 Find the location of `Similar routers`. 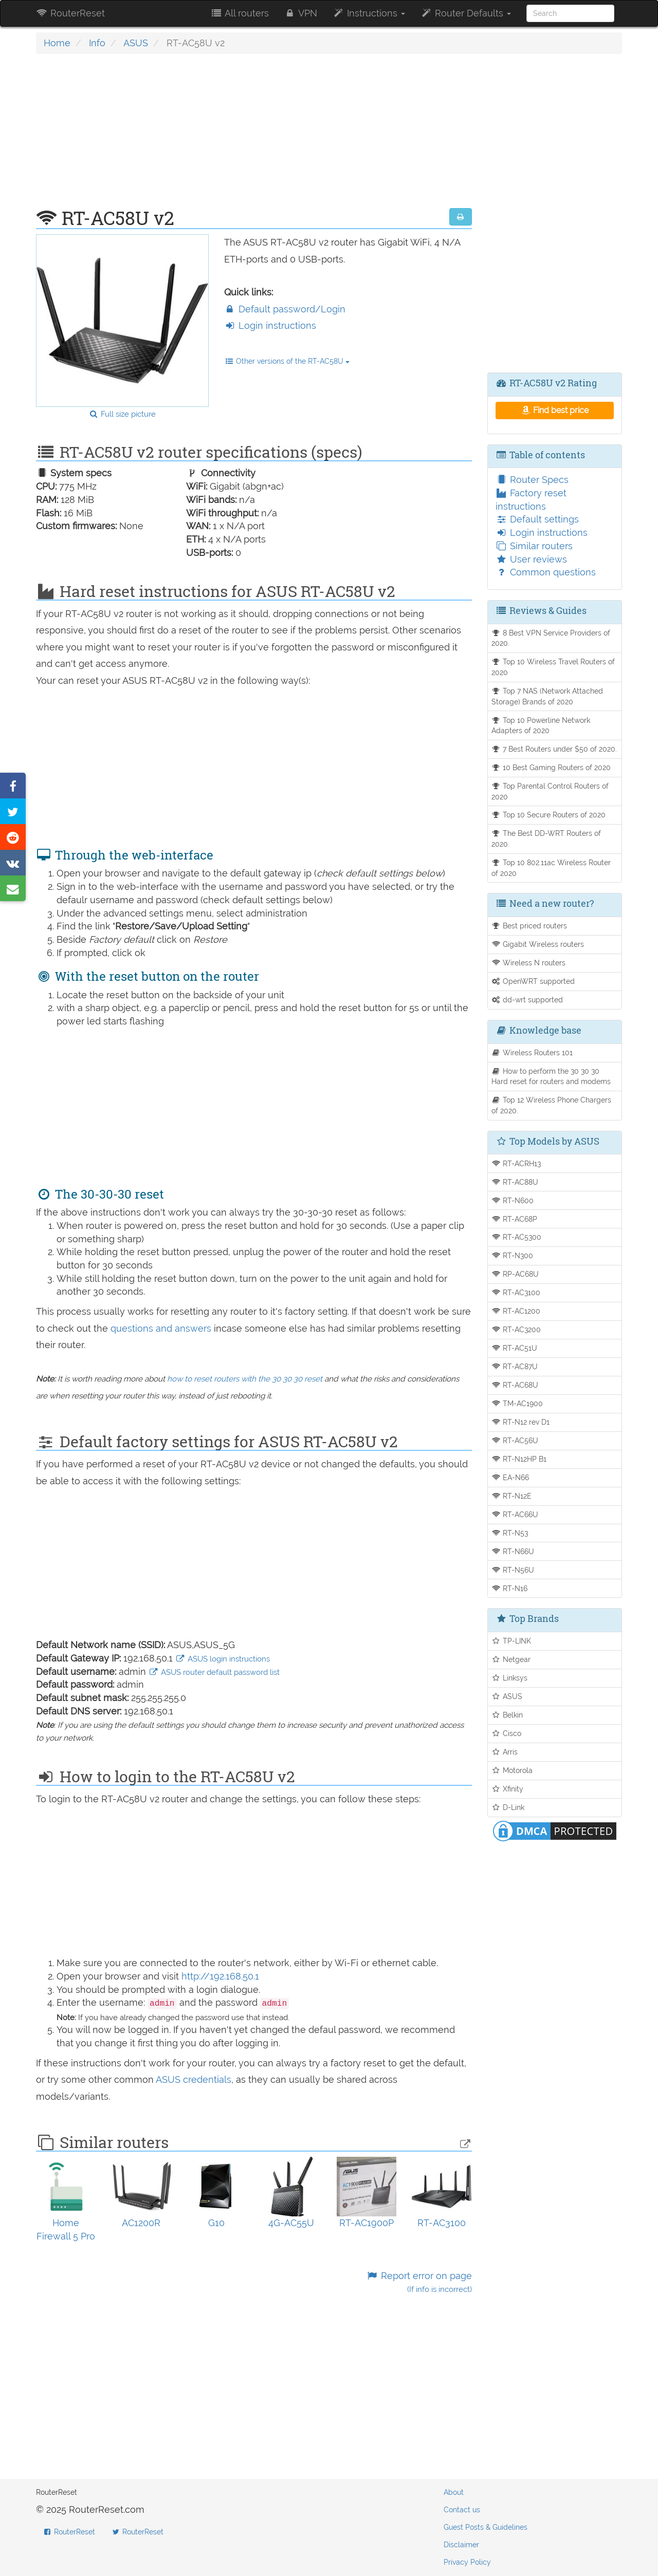

Similar routers is located at coordinates (534, 545).